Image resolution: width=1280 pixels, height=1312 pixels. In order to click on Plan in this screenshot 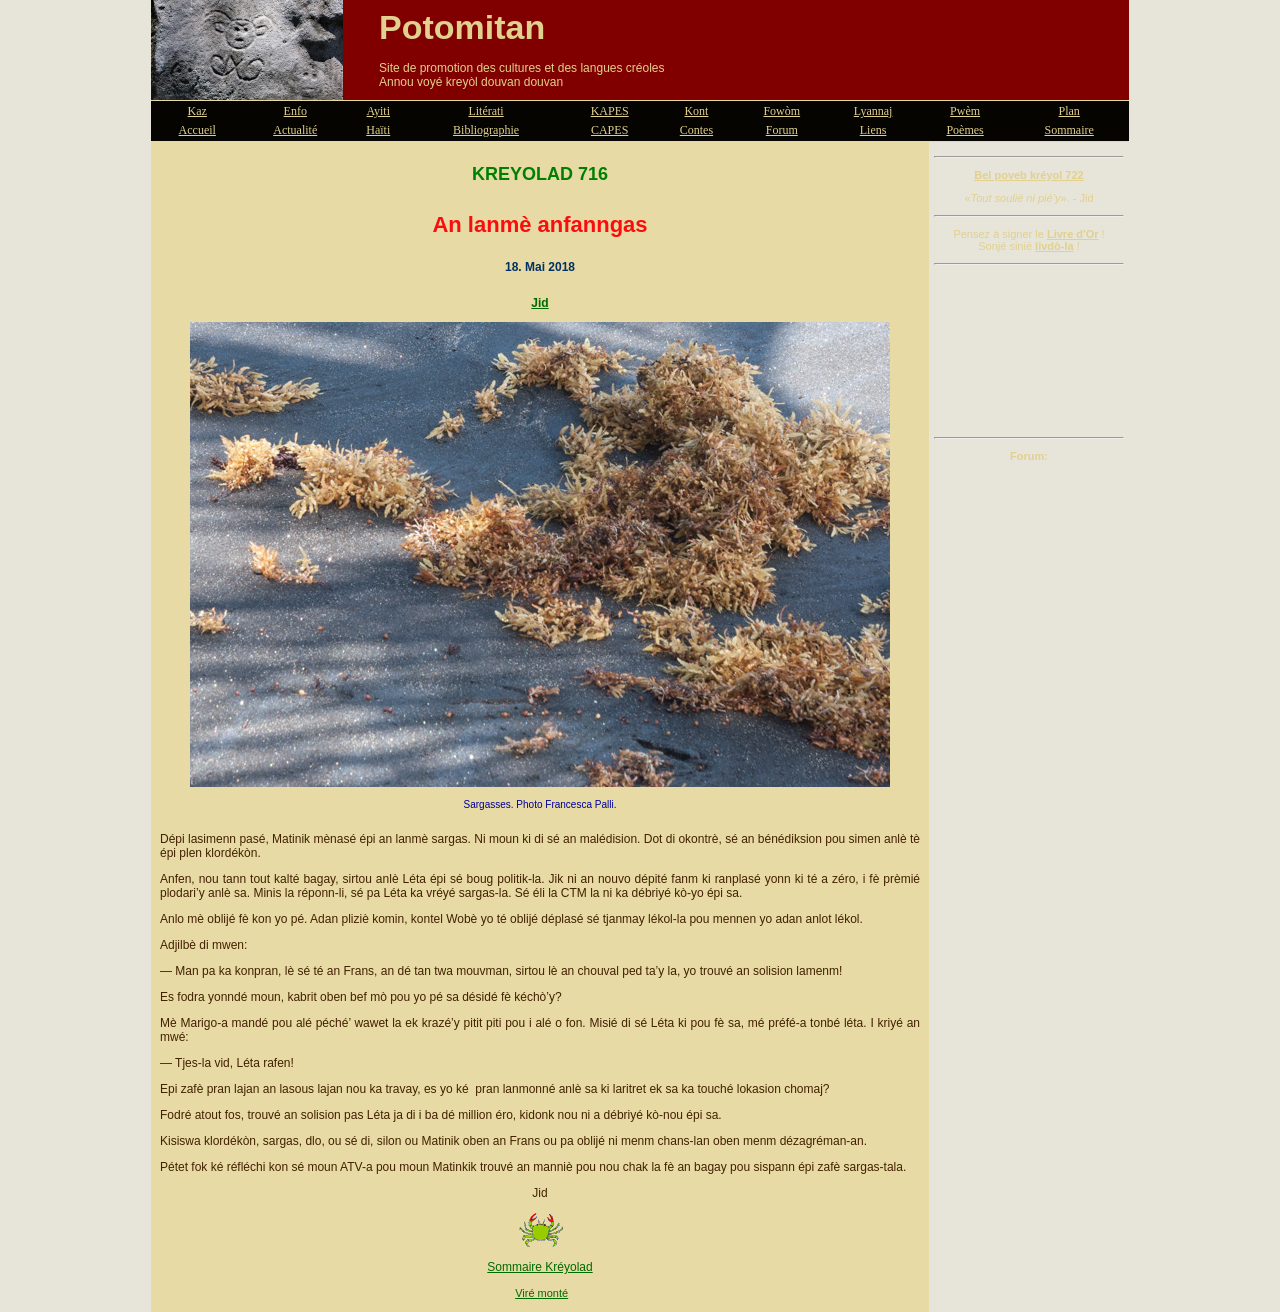, I will do `click(1069, 111)`.